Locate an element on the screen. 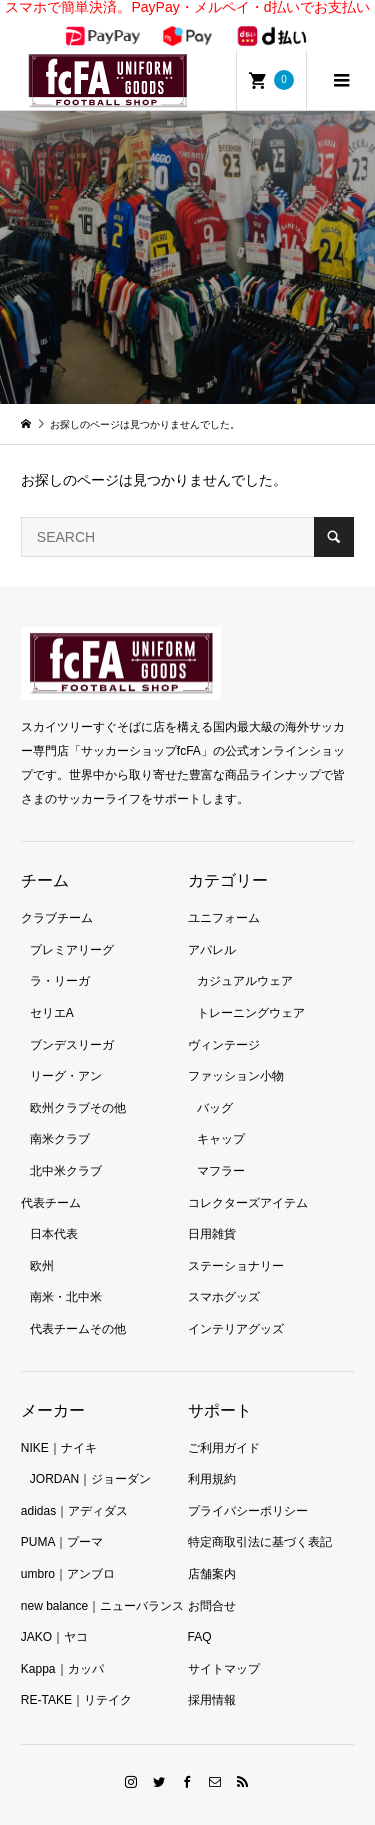 The height and width of the screenshot is (1825, 375). 南米・北中米 is located at coordinates (66, 1276).